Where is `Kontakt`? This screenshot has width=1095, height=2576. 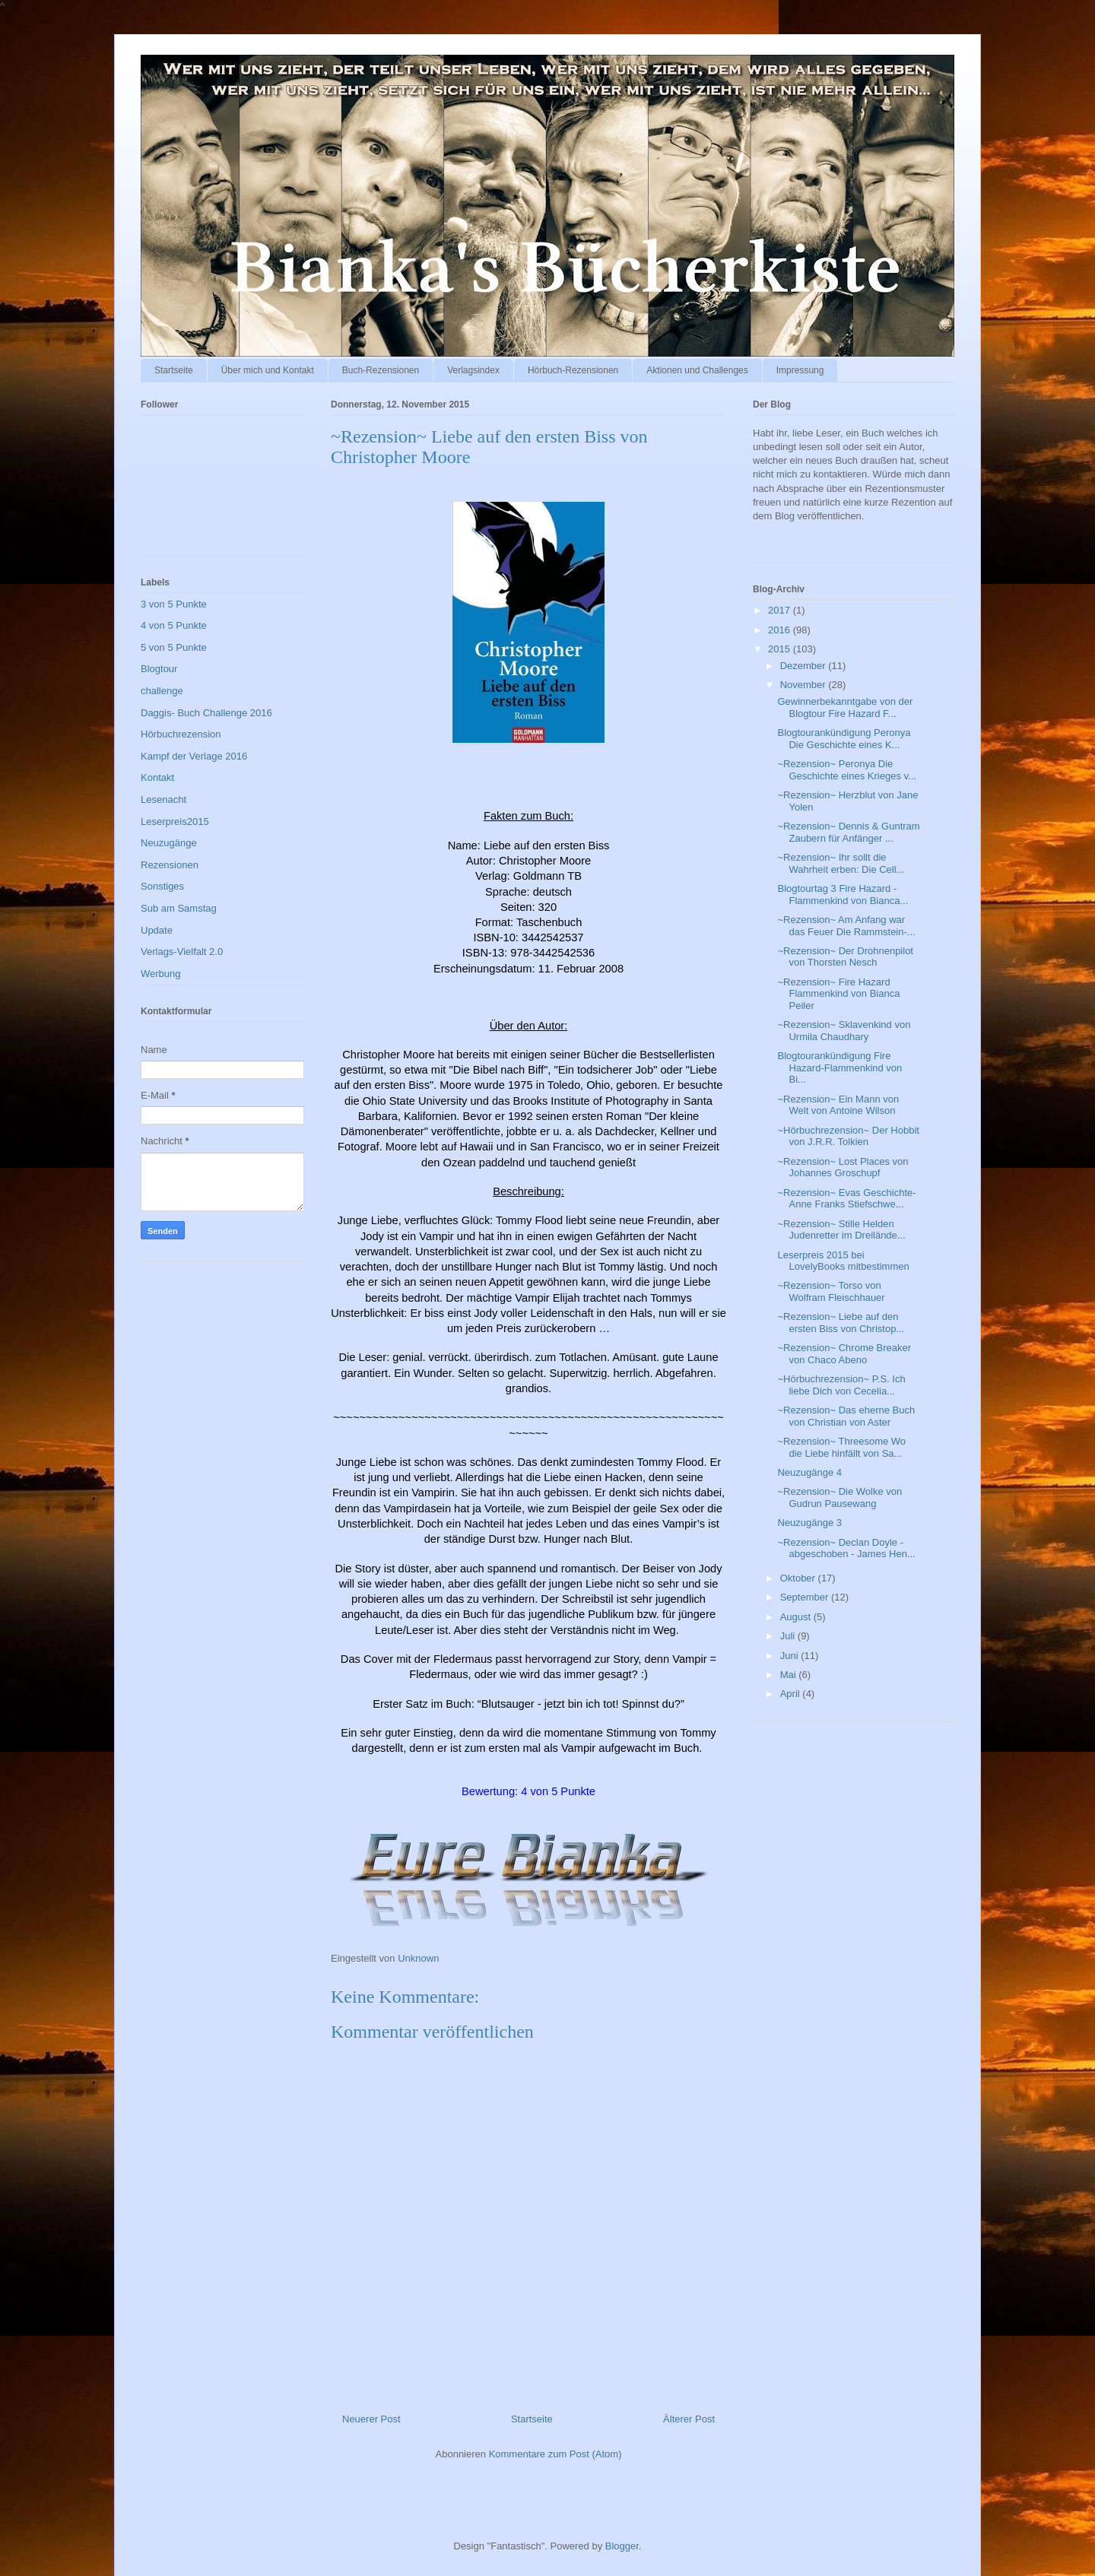
Kontakt is located at coordinates (157, 777).